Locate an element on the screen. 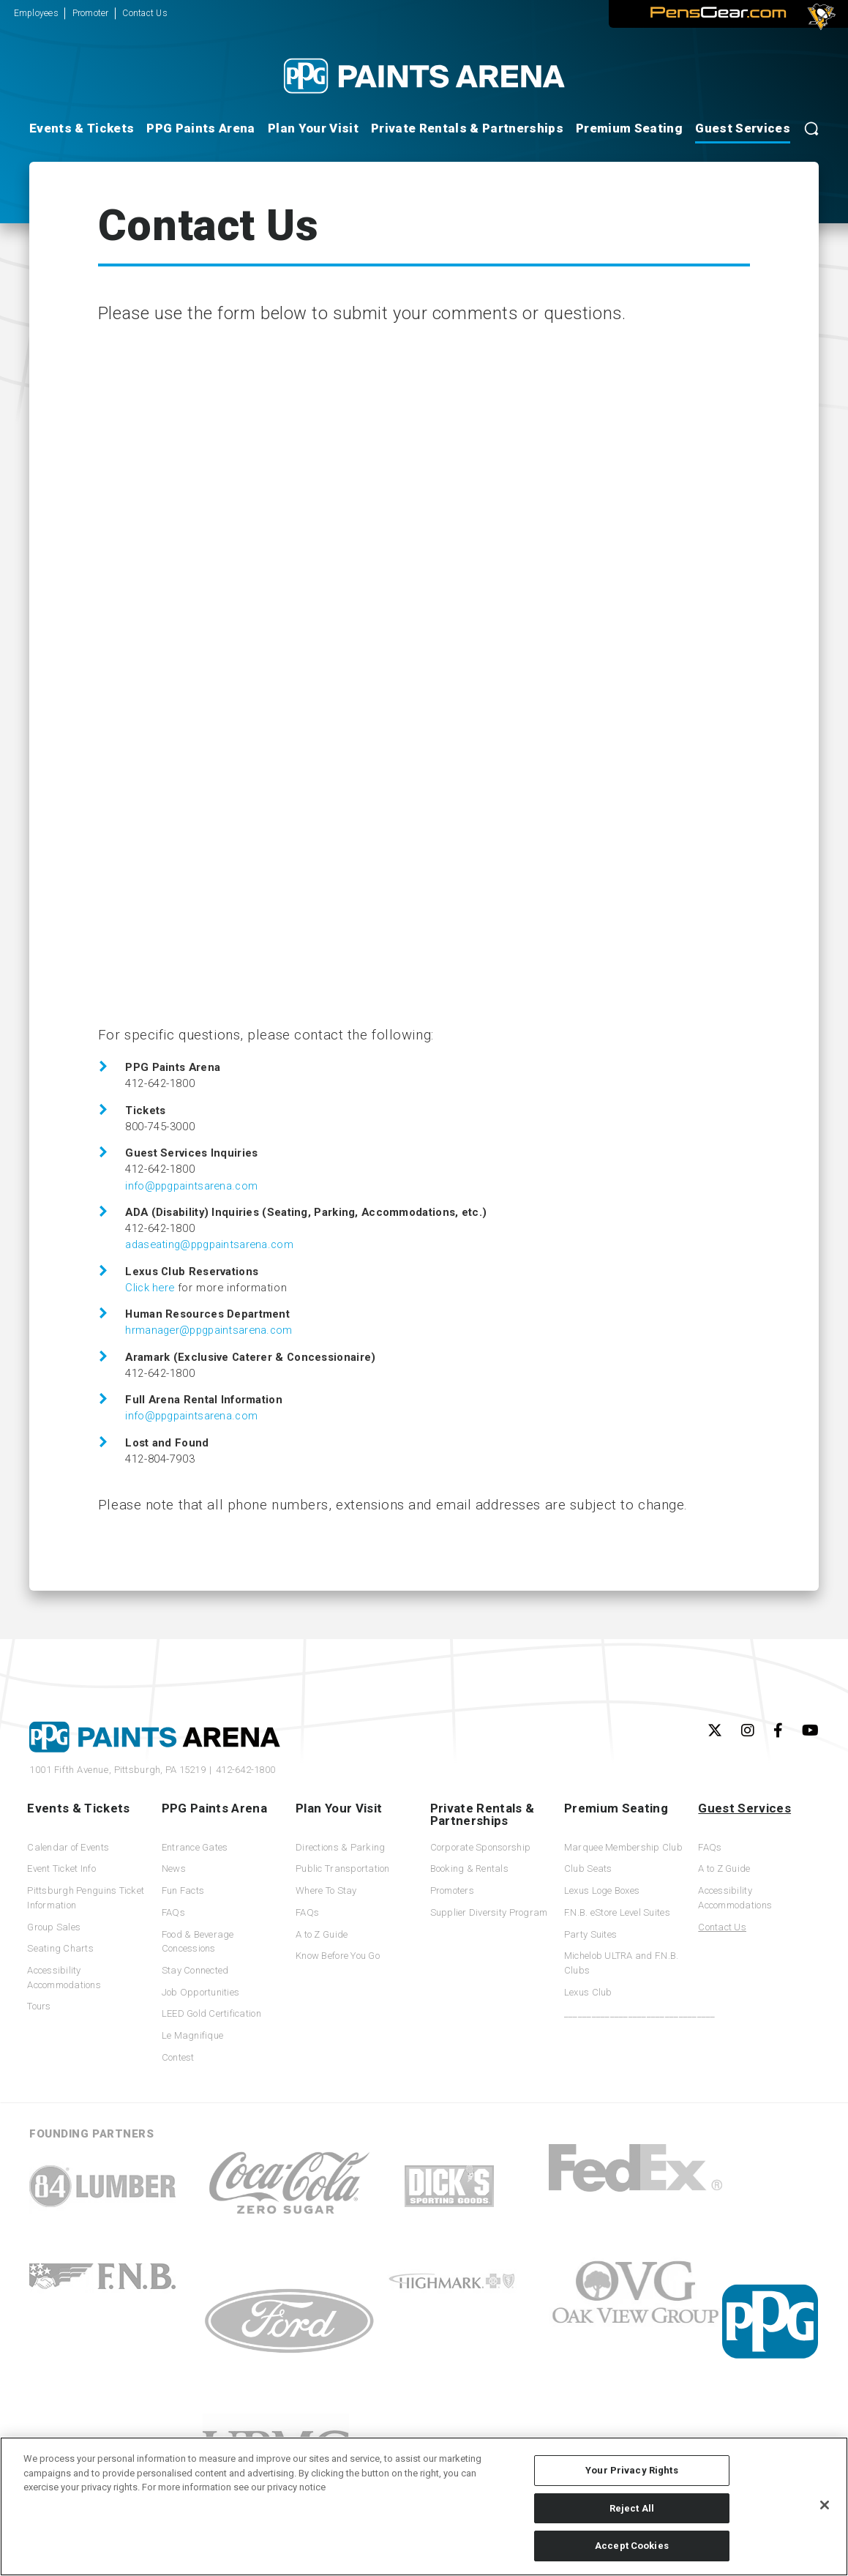  Seating Charts is located at coordinates (60, 1948).